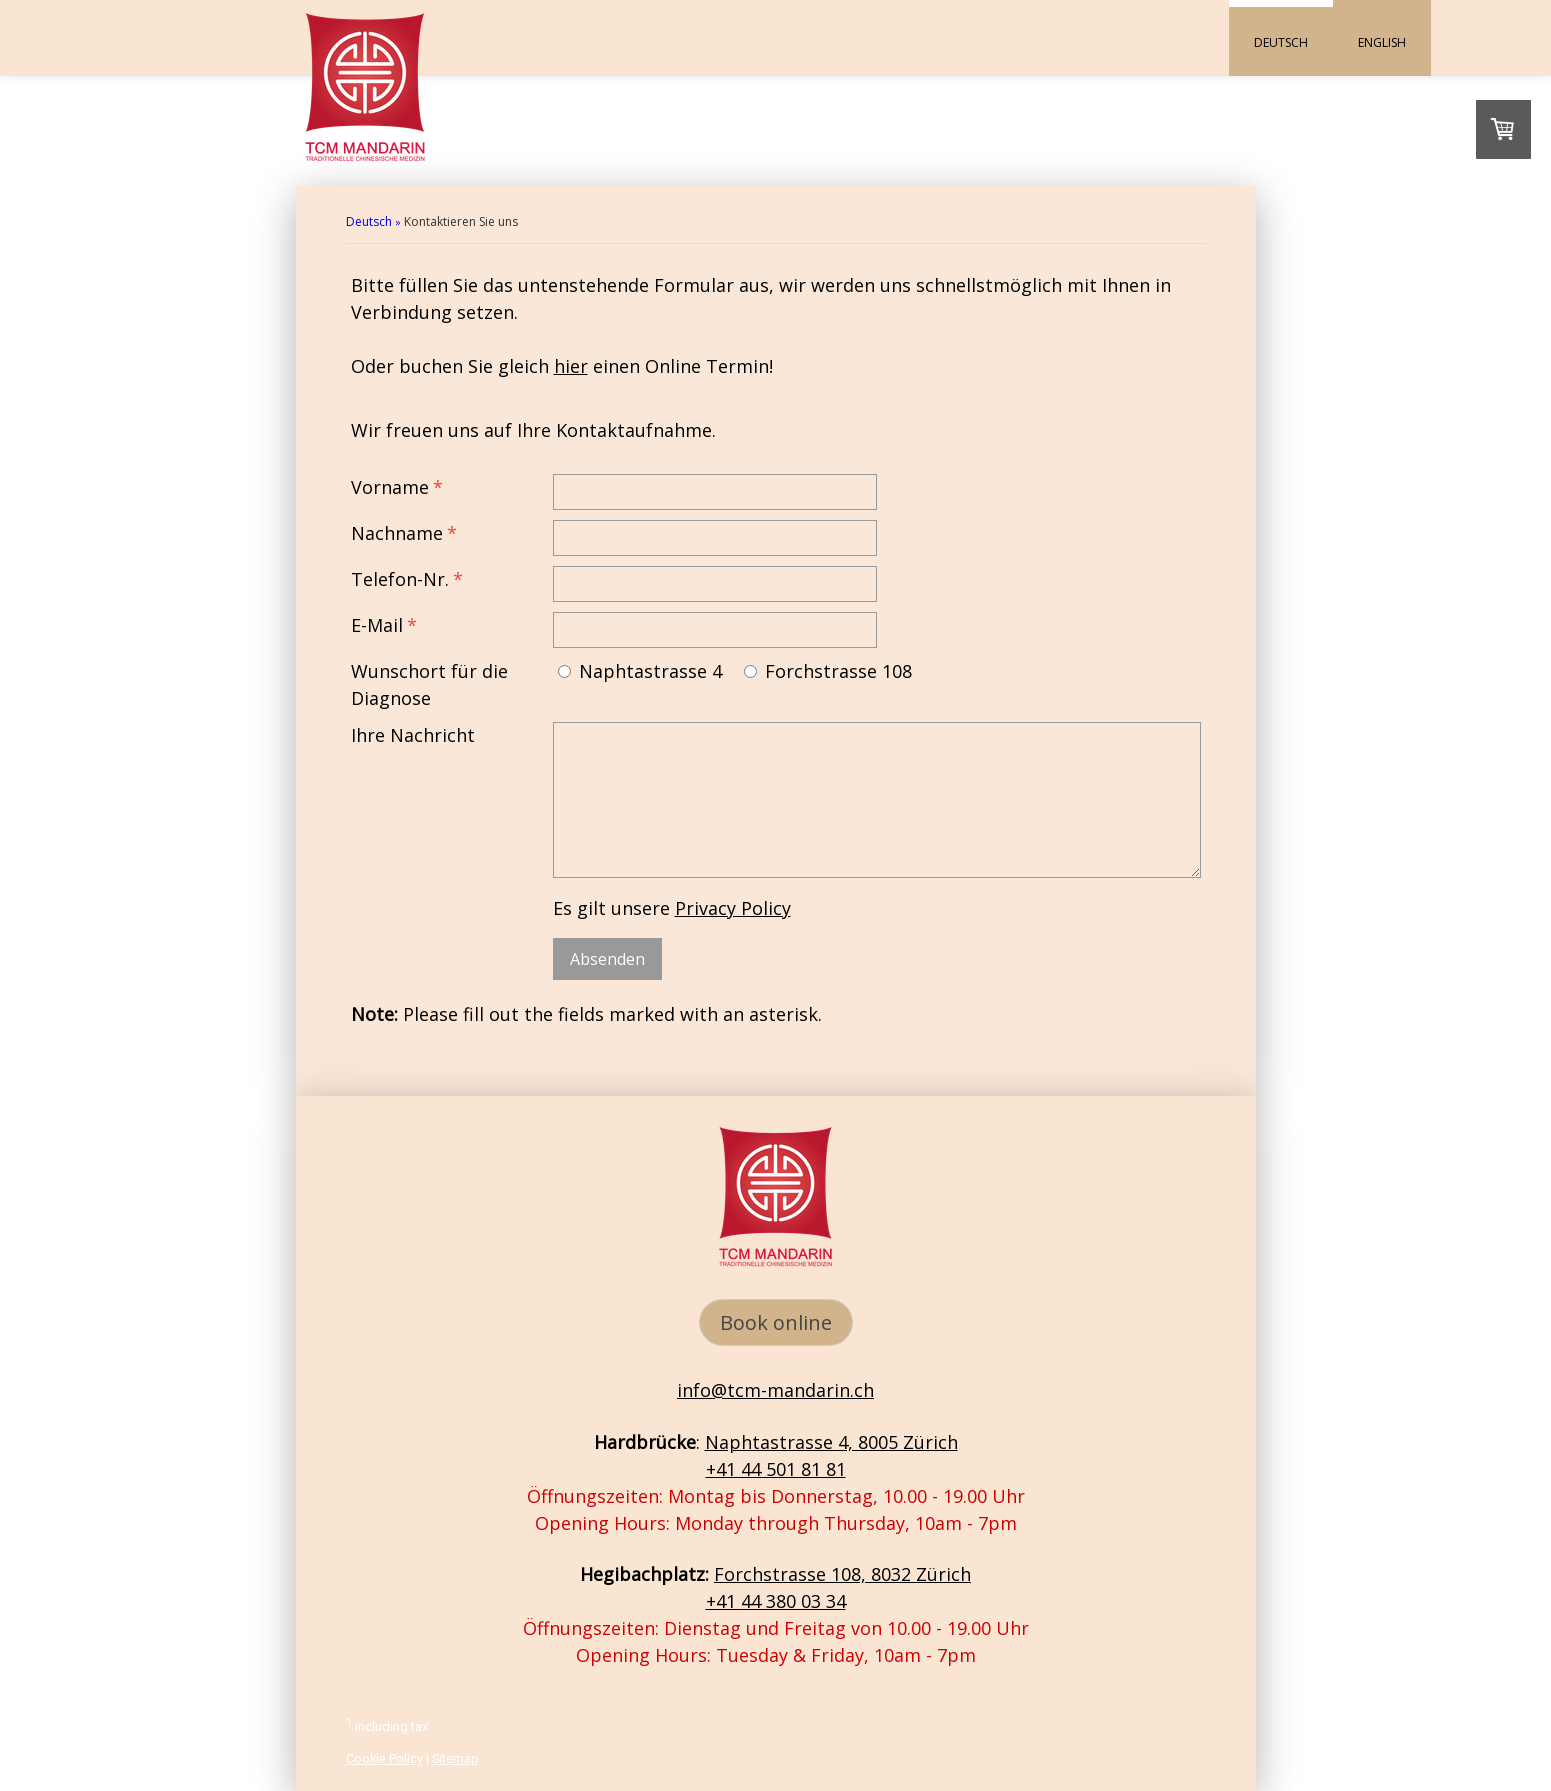  What do you see at coordinates (455, 1758) in the screenshot?
I see `Sitemap` at bounding box center [455, 1758].